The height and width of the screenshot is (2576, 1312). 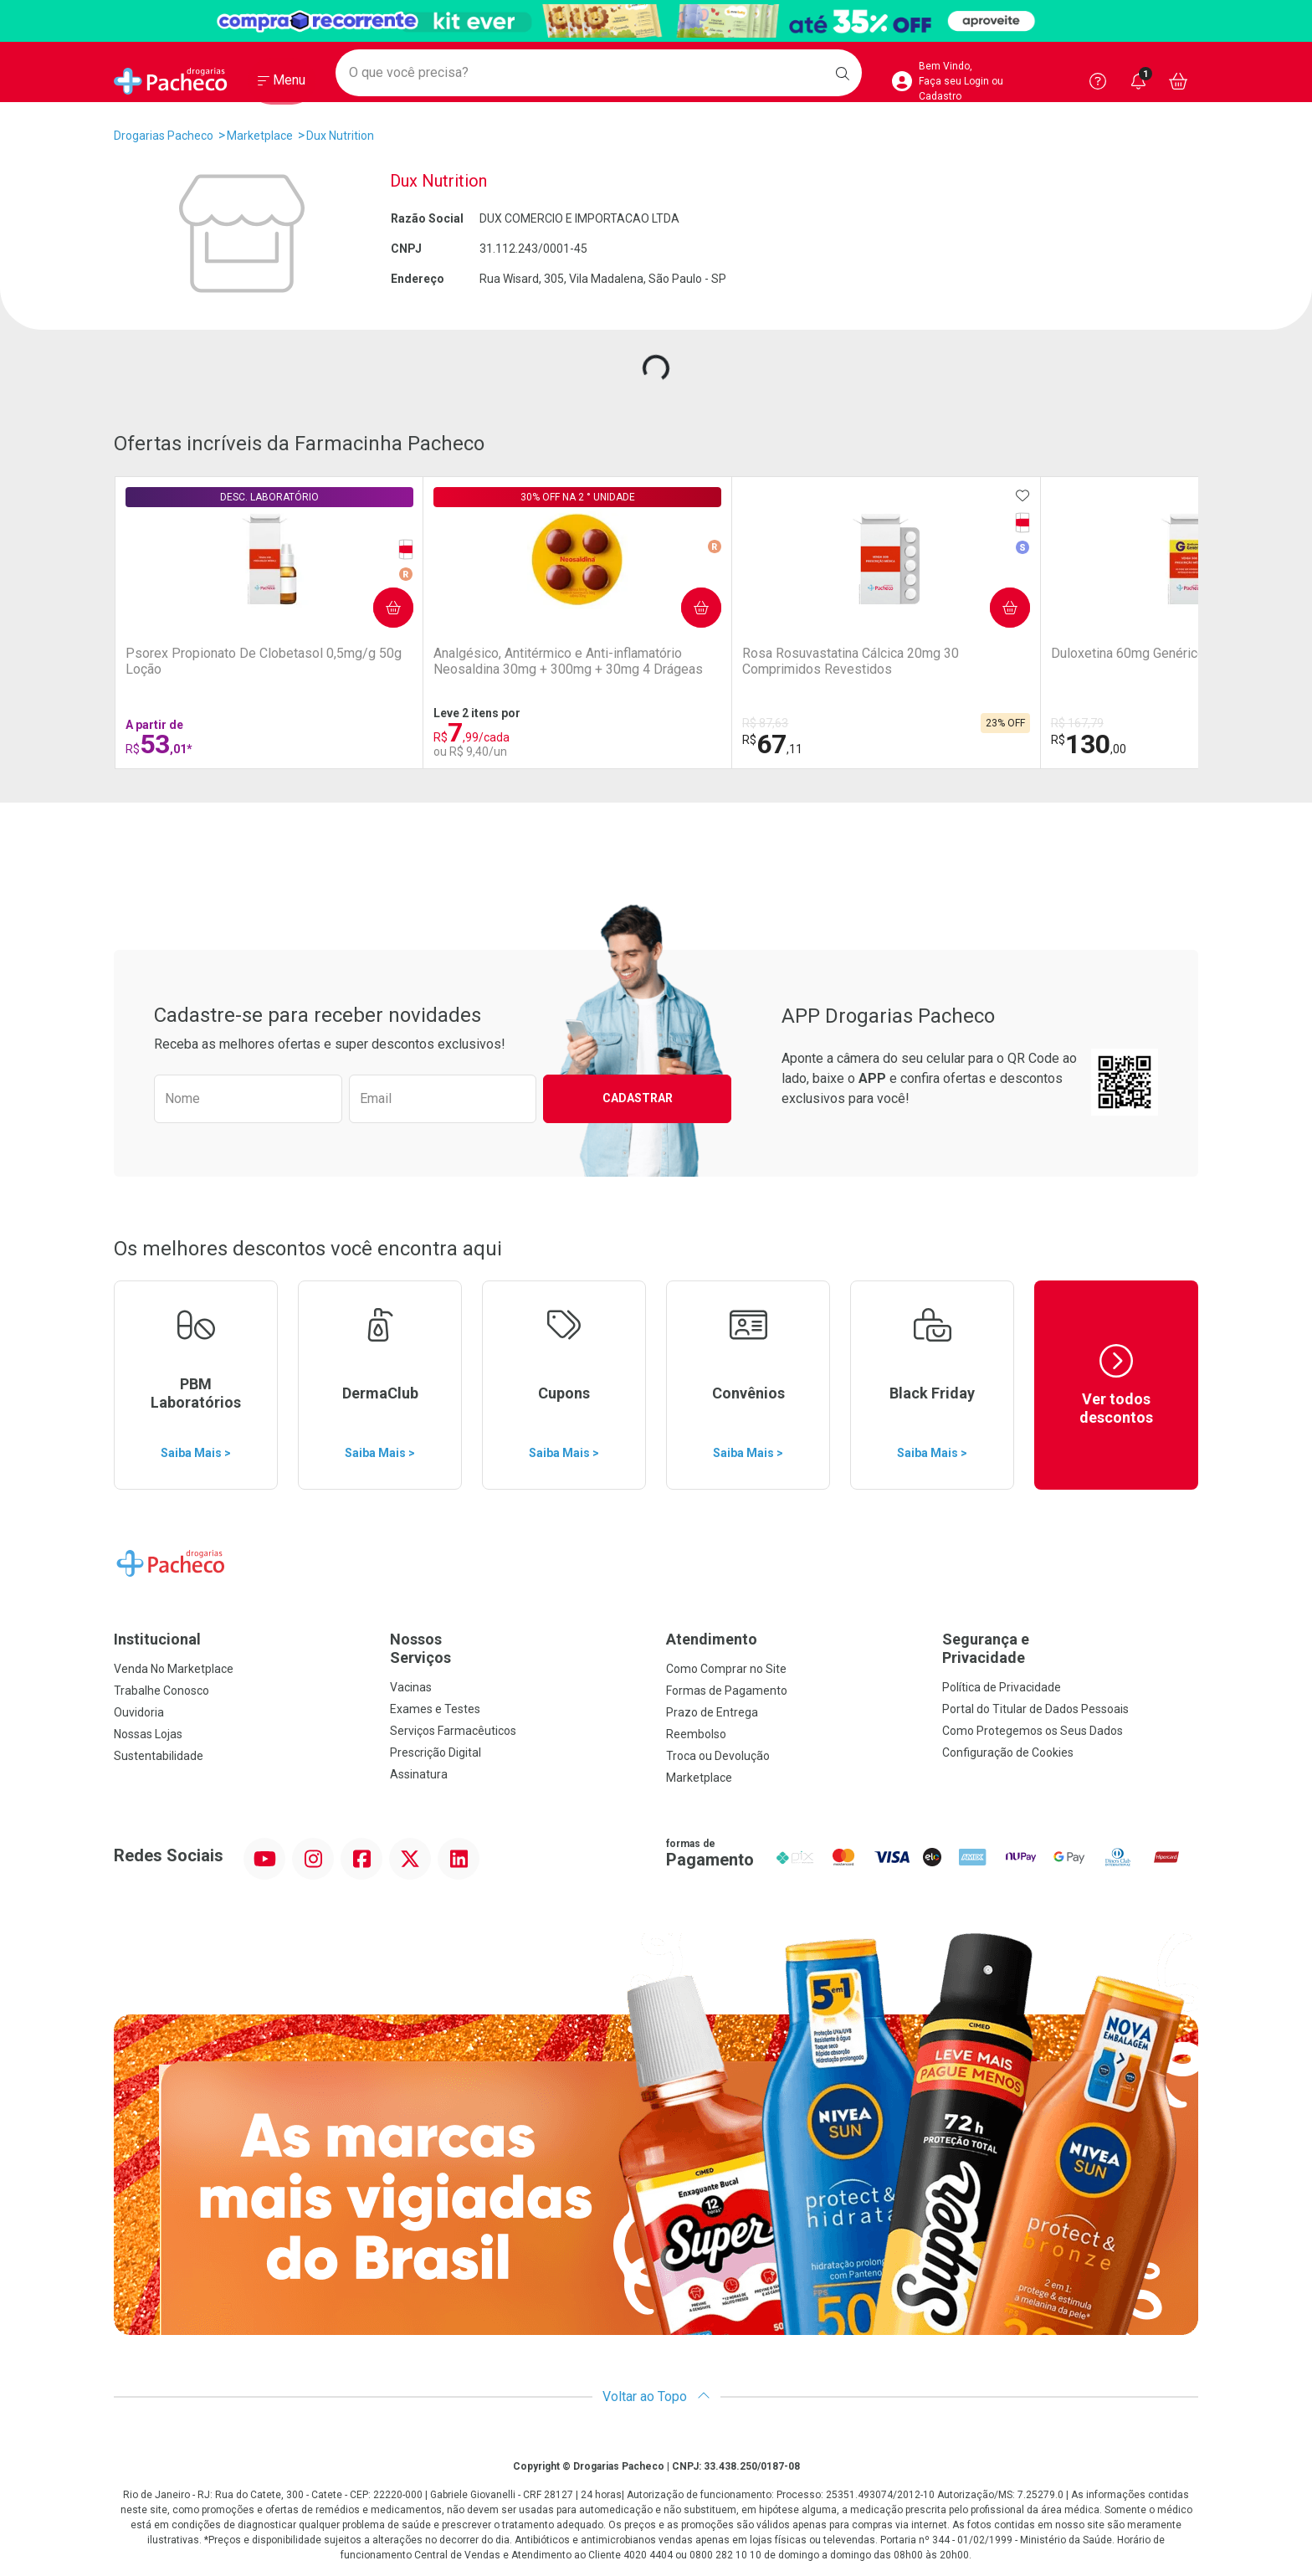 I want to click on Como Protegemos os Seus Dados, so click(x=1032, y=1730).